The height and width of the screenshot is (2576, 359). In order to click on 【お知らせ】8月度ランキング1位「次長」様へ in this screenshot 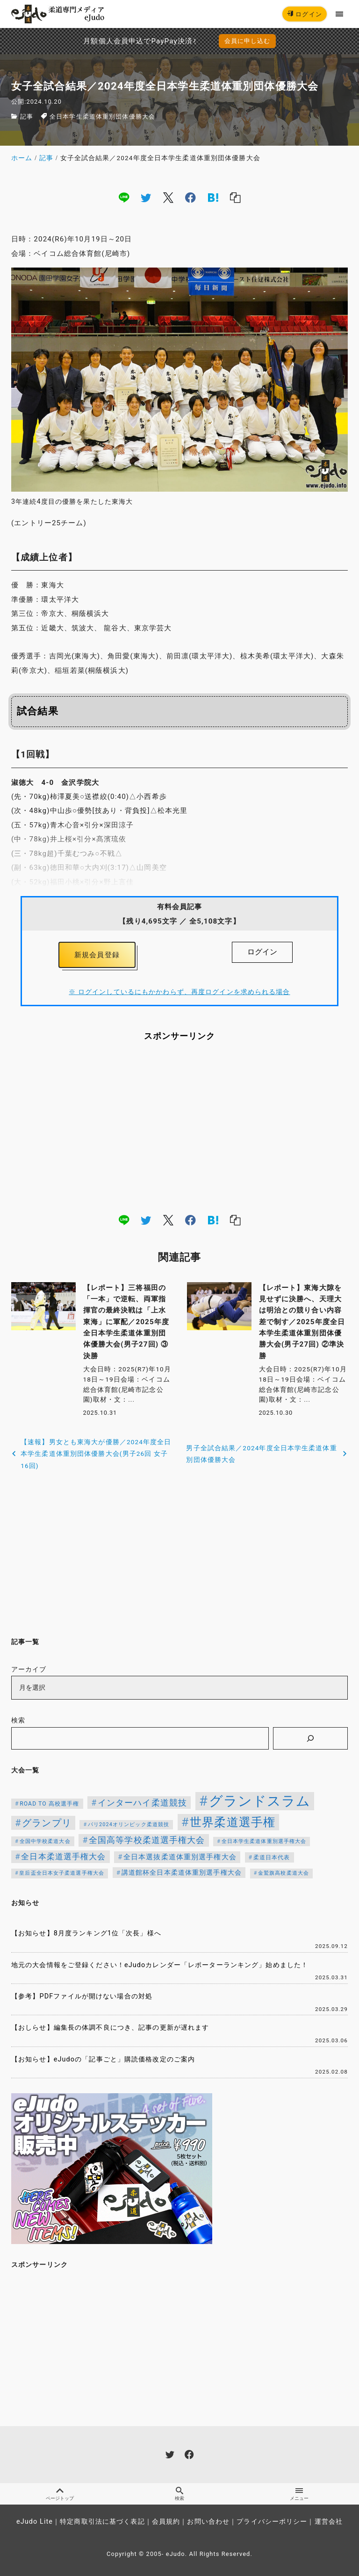, I will do `click(86, 1933)`.